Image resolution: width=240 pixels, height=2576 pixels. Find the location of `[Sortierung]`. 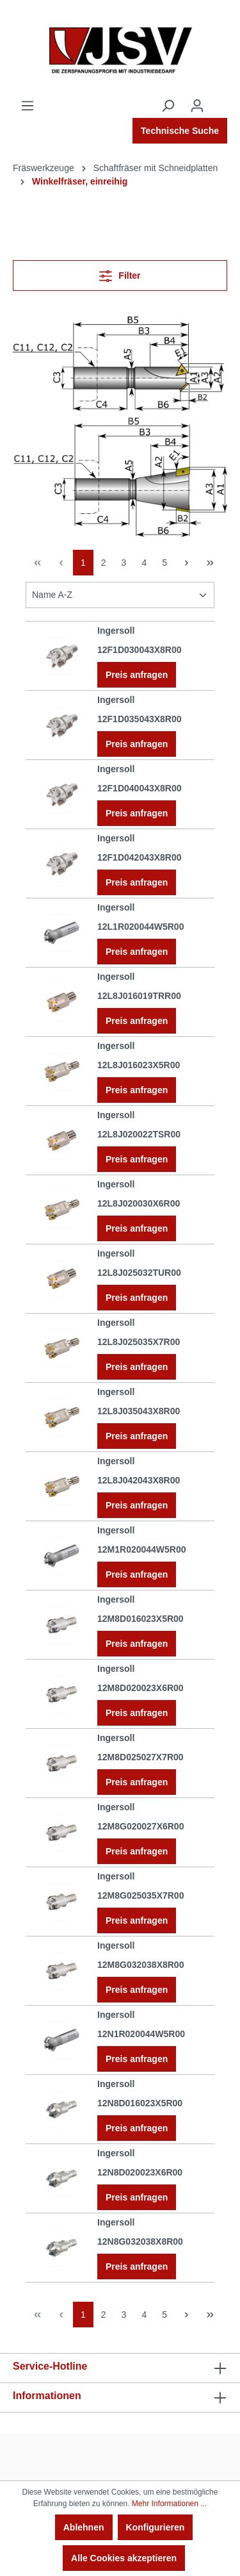

[Sortierung] is located at coordinates (120, 595).